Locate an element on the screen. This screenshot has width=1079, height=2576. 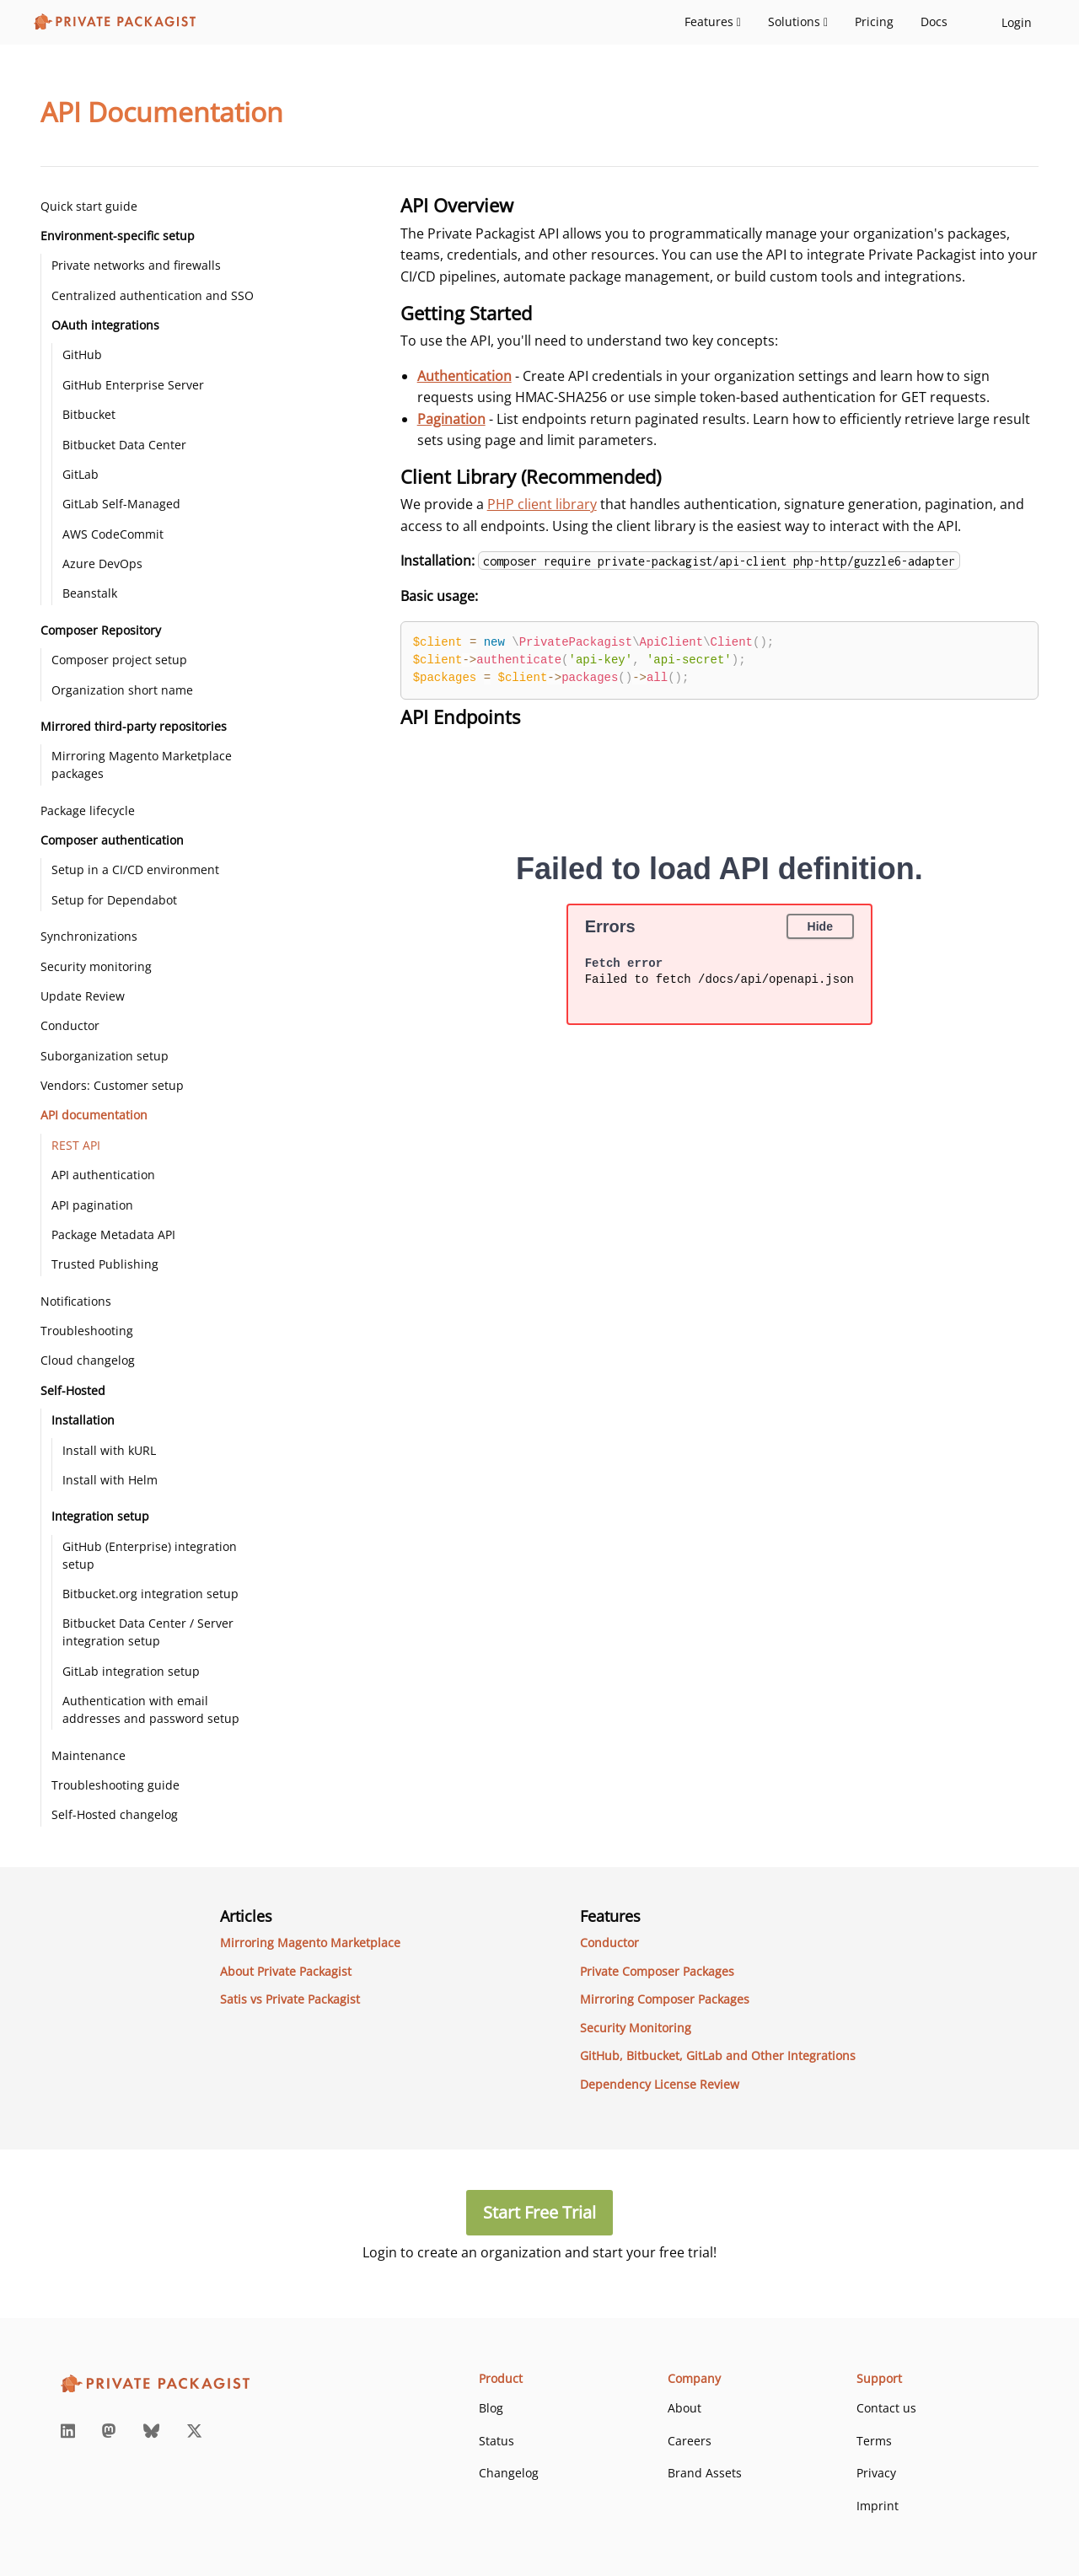
API authentication is located at coordinates (103, 1175).